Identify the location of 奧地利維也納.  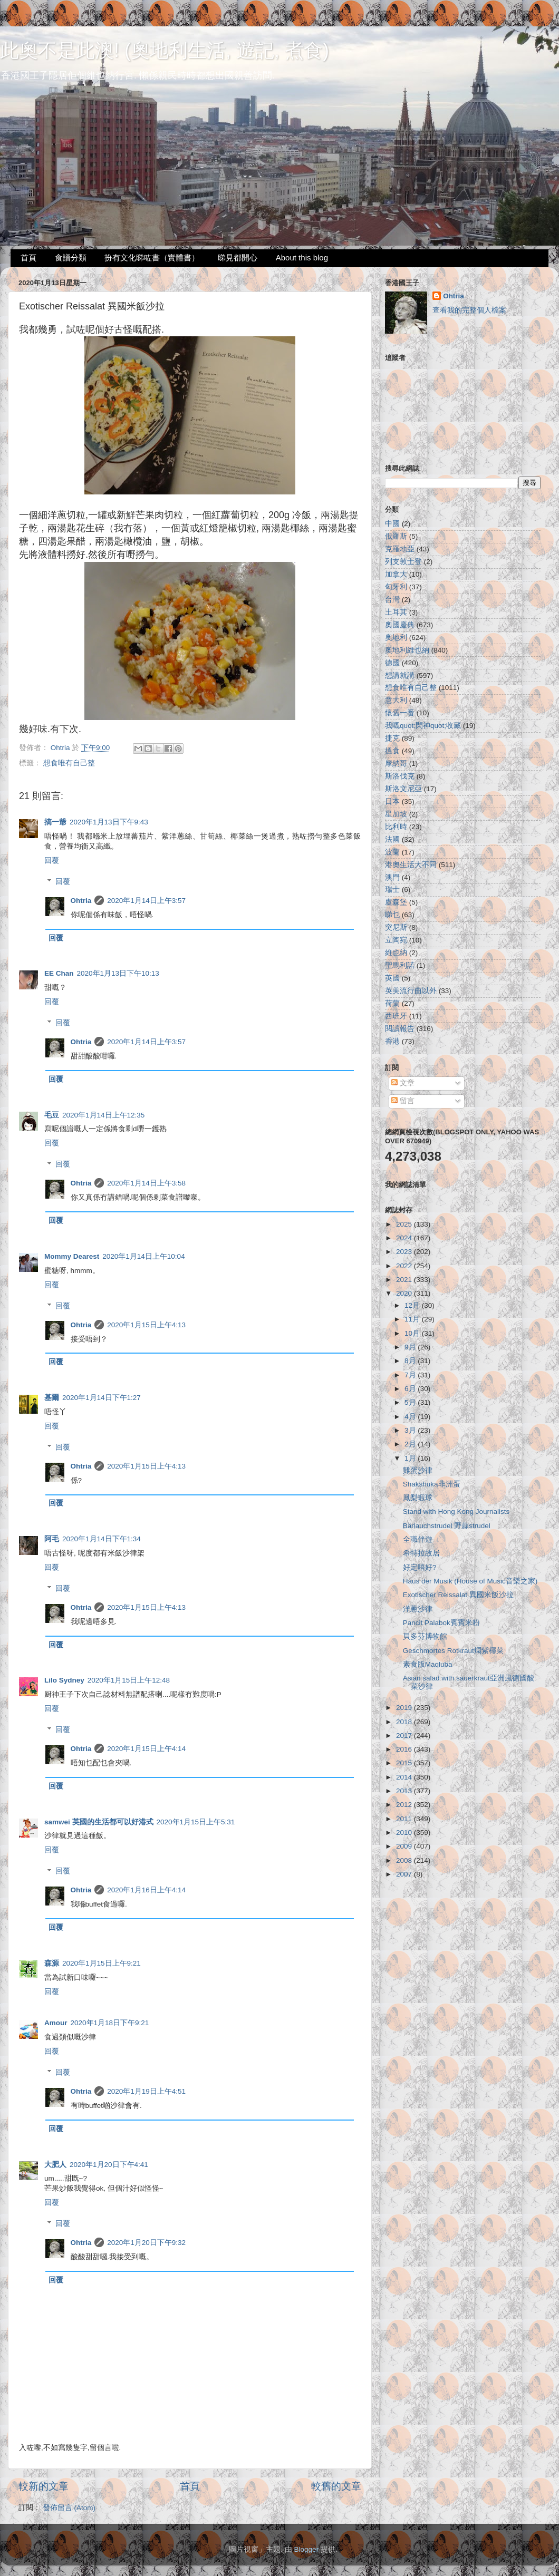
(407, 650).